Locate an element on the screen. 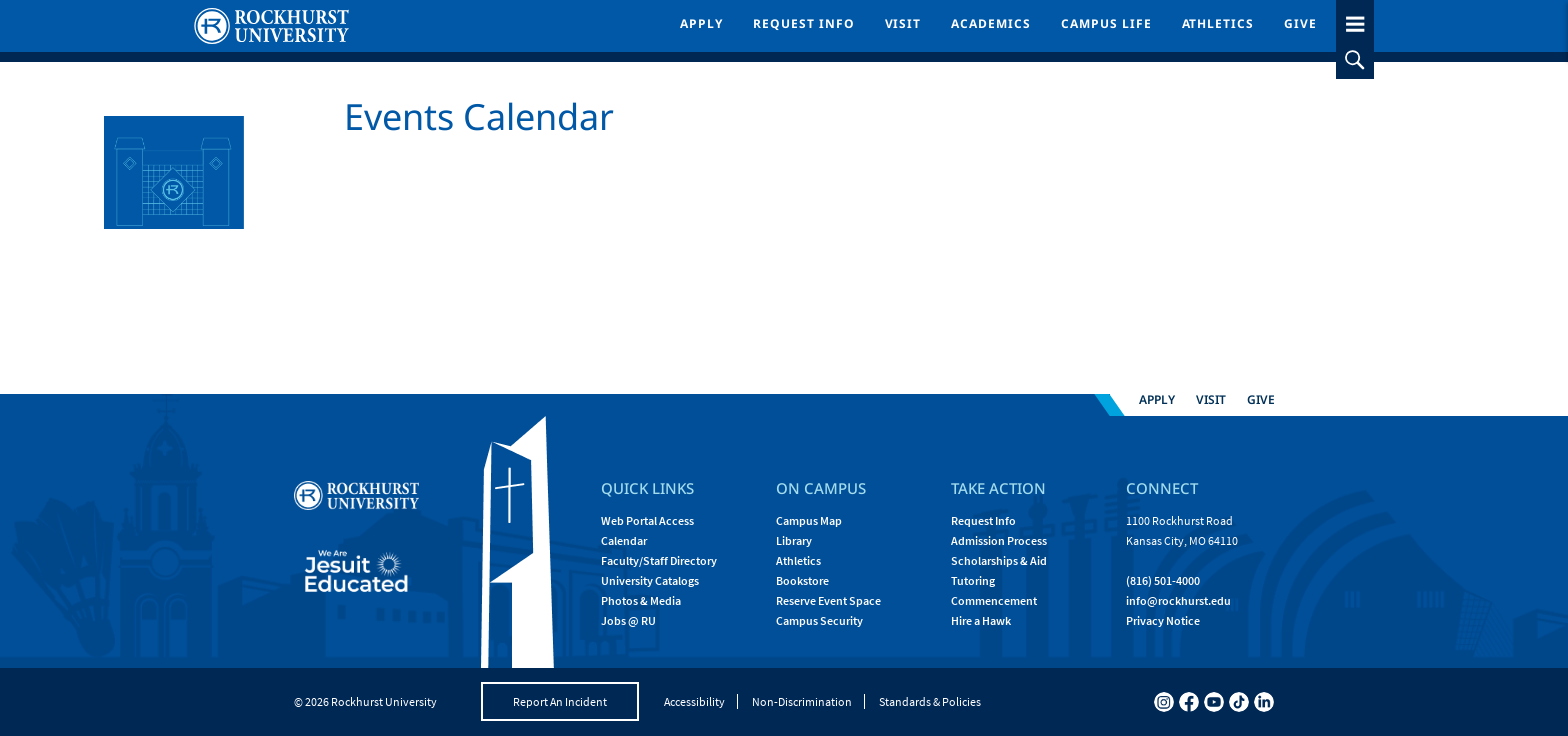  Report An Incident is located at coordinates (560, 701).